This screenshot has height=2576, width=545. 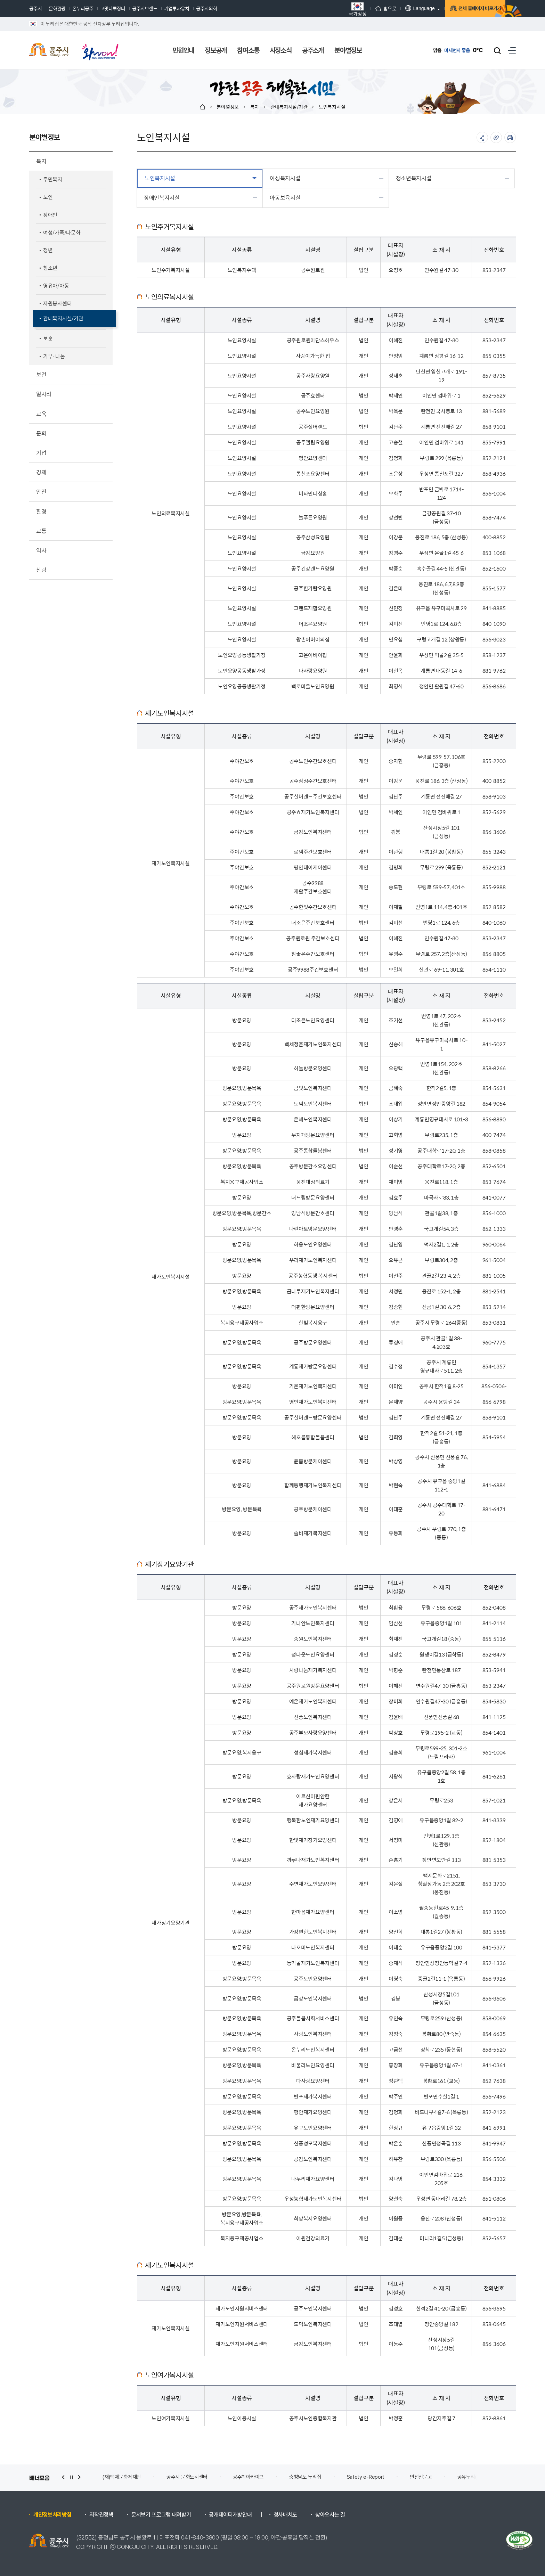 What do you see at coordinates (35, 8) in the screenshot?
I see `공주시` at bounding box center [35, 8].